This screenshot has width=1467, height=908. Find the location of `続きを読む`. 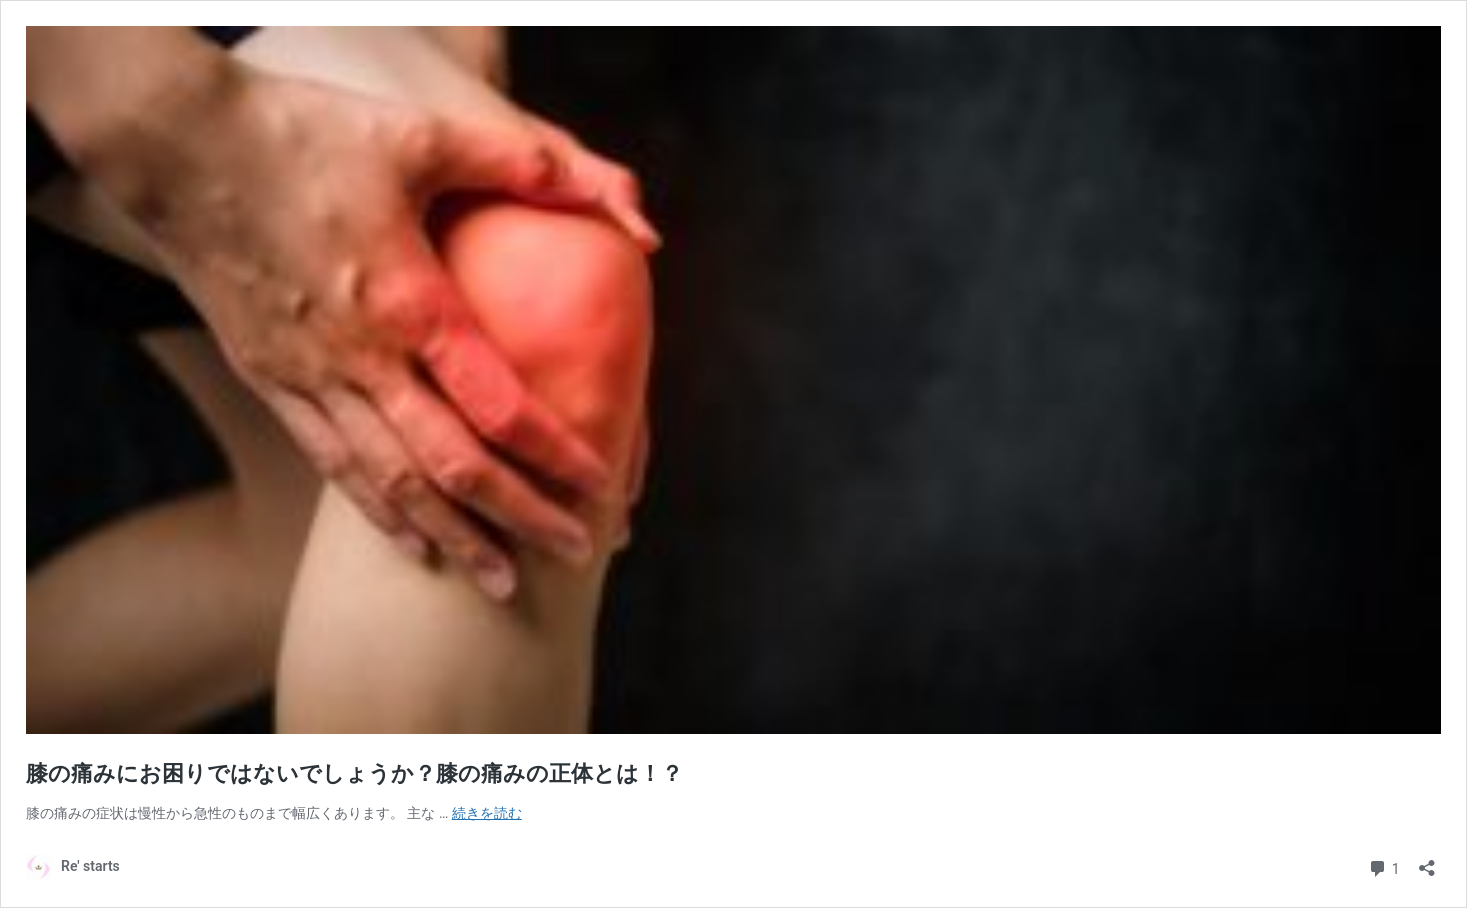

続きを読む is located at coordinates (487, 813).